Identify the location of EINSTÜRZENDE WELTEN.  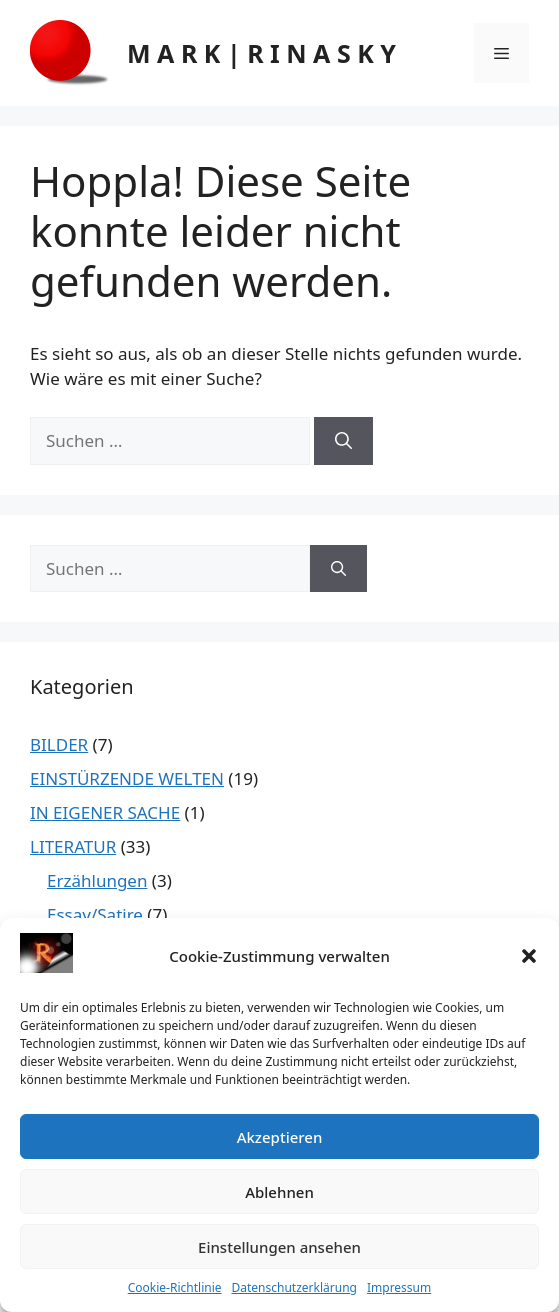
(127, 778).